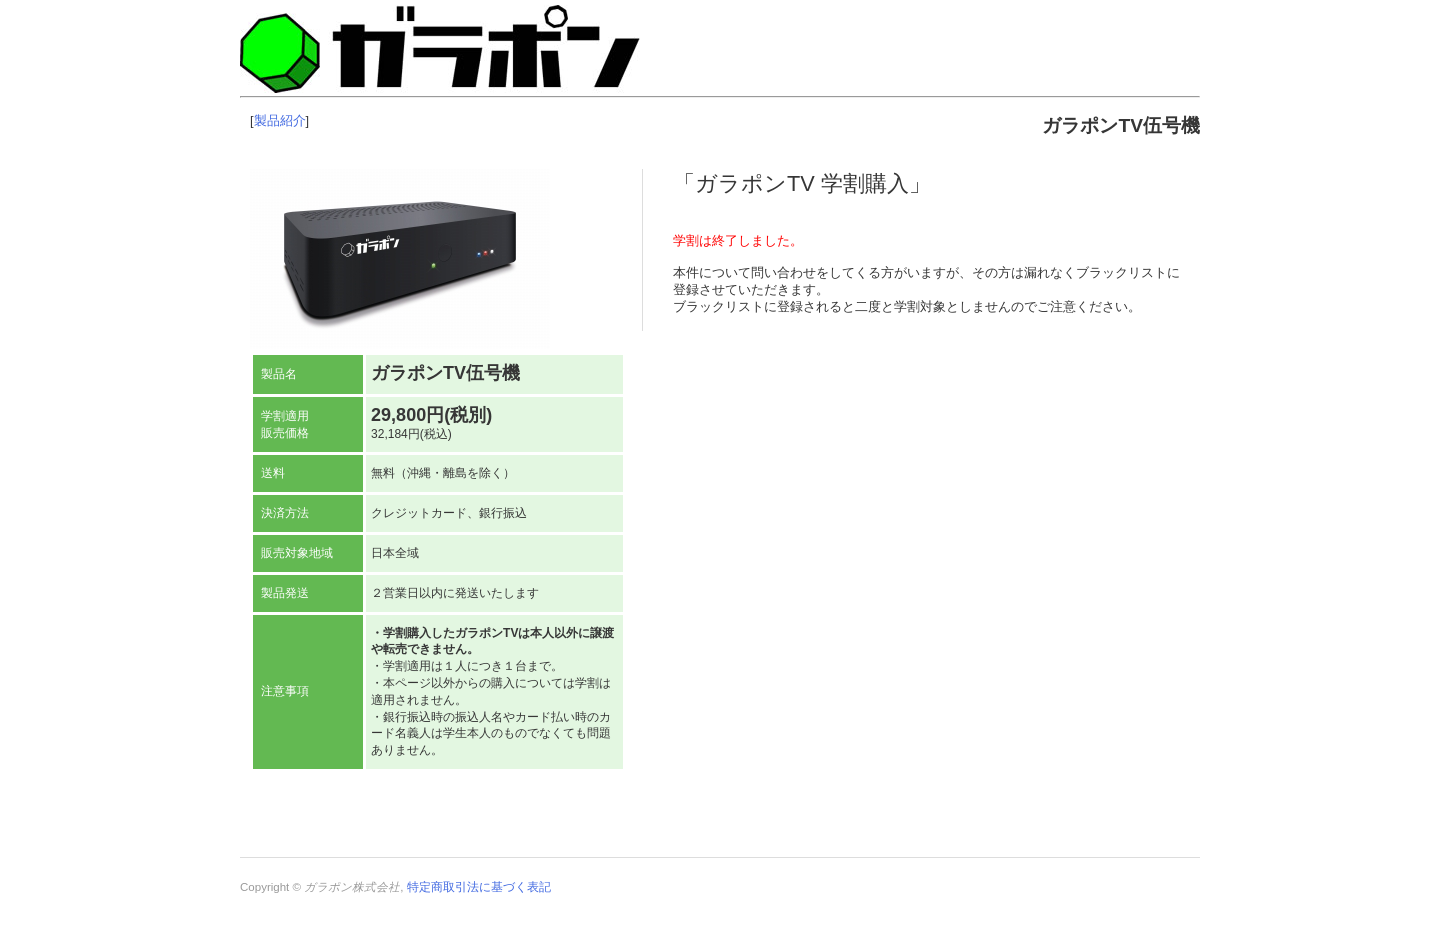  I want to click on 特定商取引法に基づく表記, so click(479, 887).